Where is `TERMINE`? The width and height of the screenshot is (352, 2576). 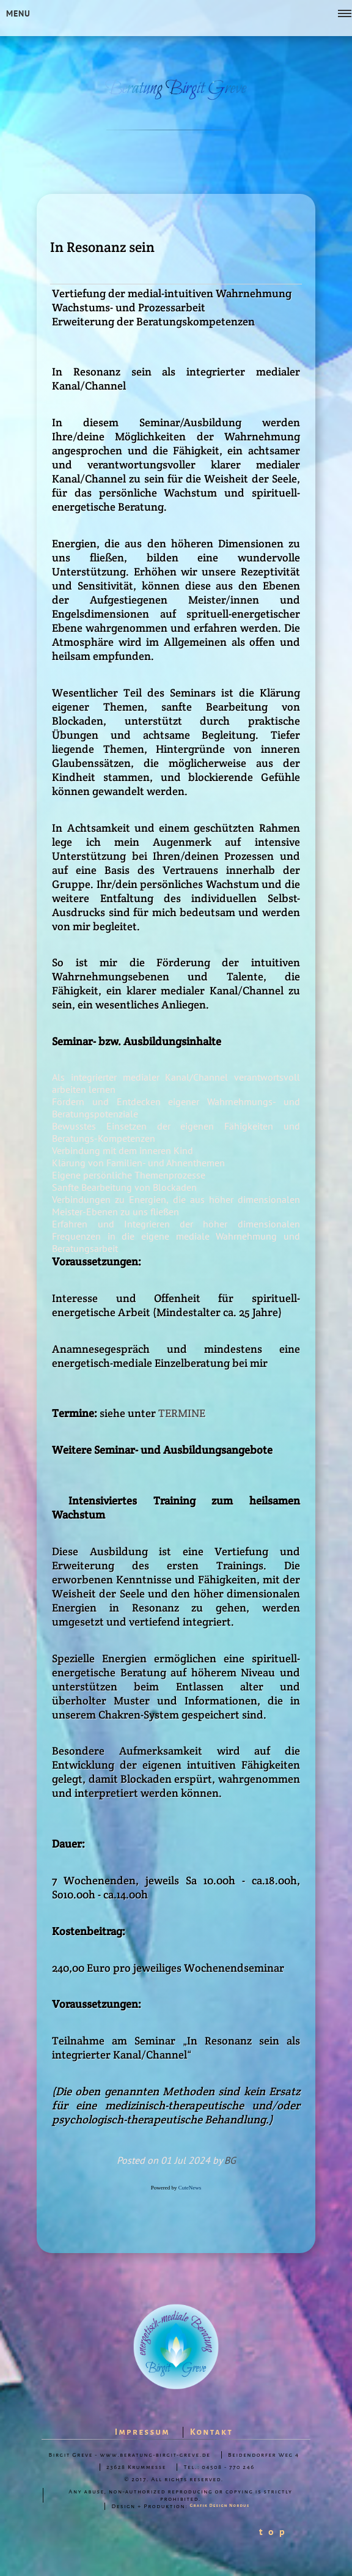 TERMINE is located at coordinates (181, 1413).